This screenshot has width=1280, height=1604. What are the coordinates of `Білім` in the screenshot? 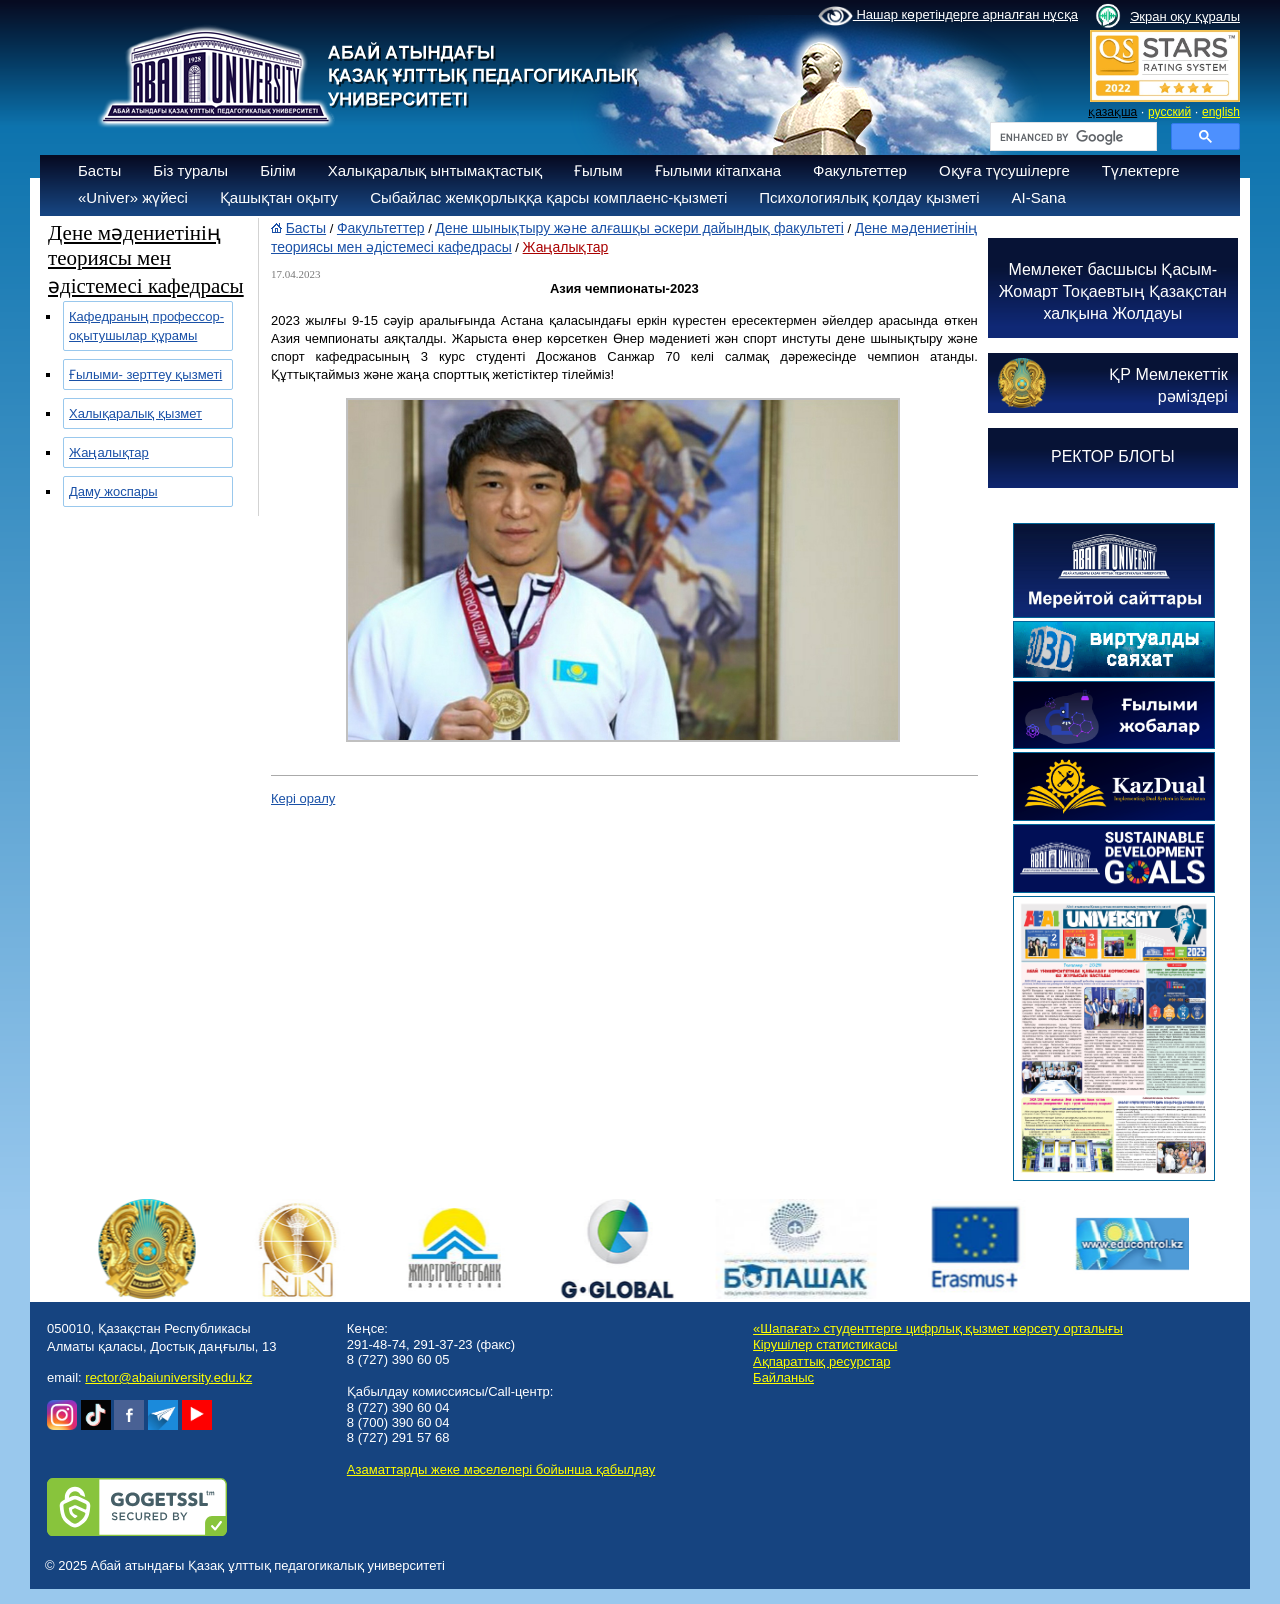 It's located at (278, 170).